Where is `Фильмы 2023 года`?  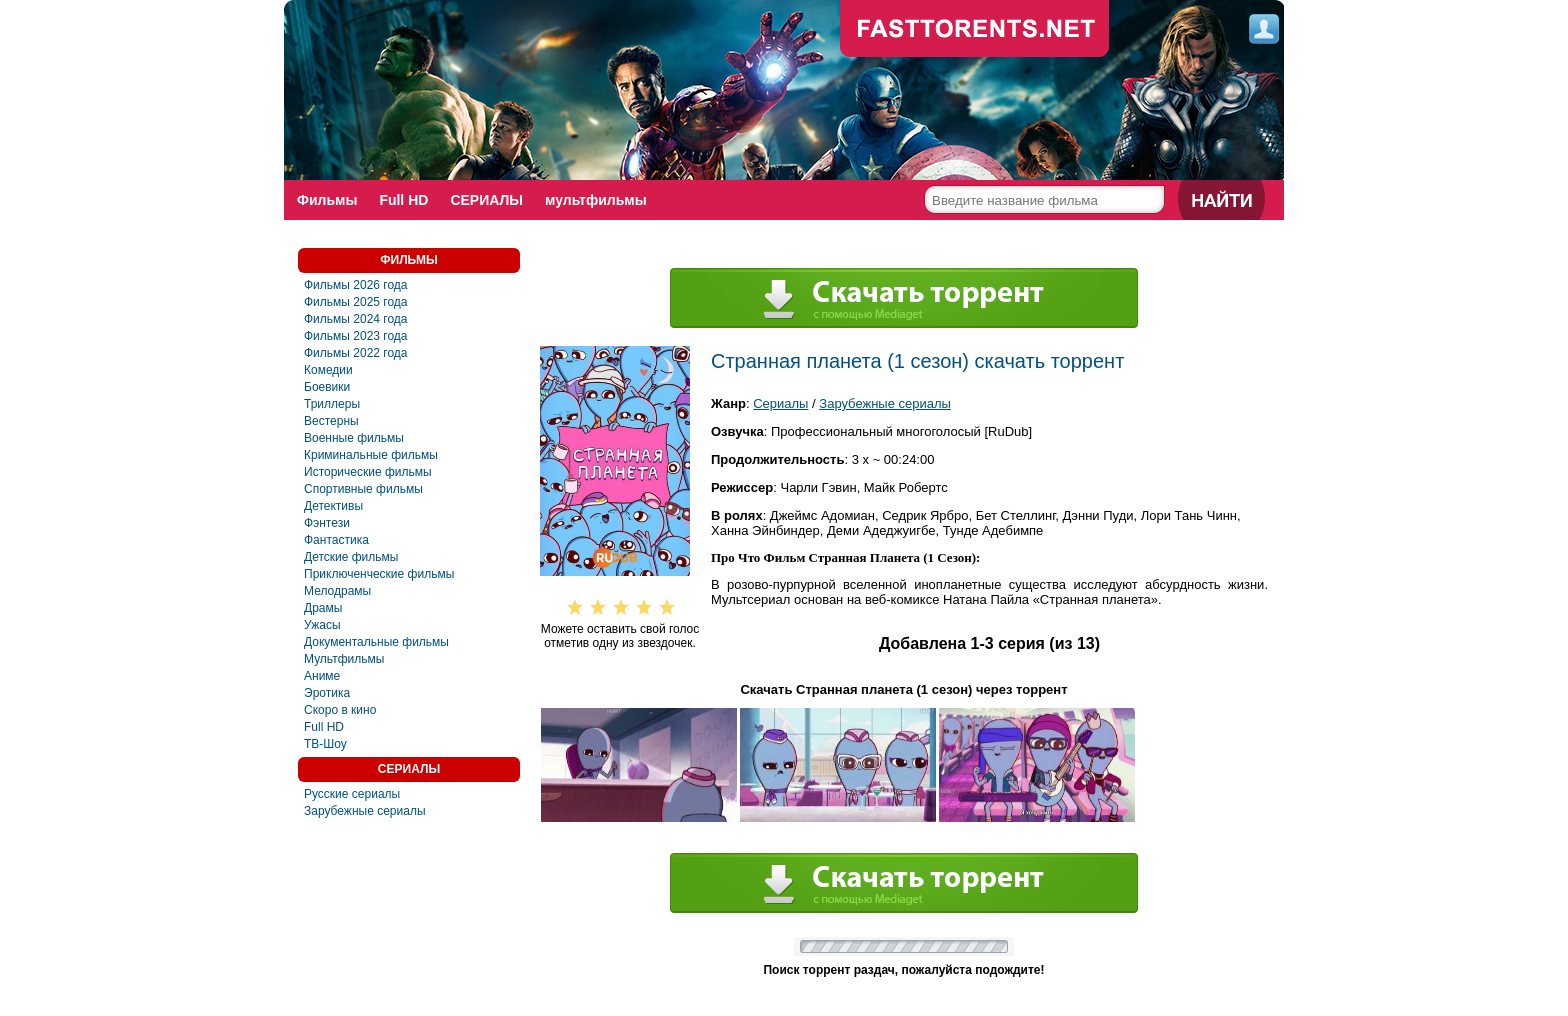
Фильмы 2023 года is located at coordinates (356, 336).